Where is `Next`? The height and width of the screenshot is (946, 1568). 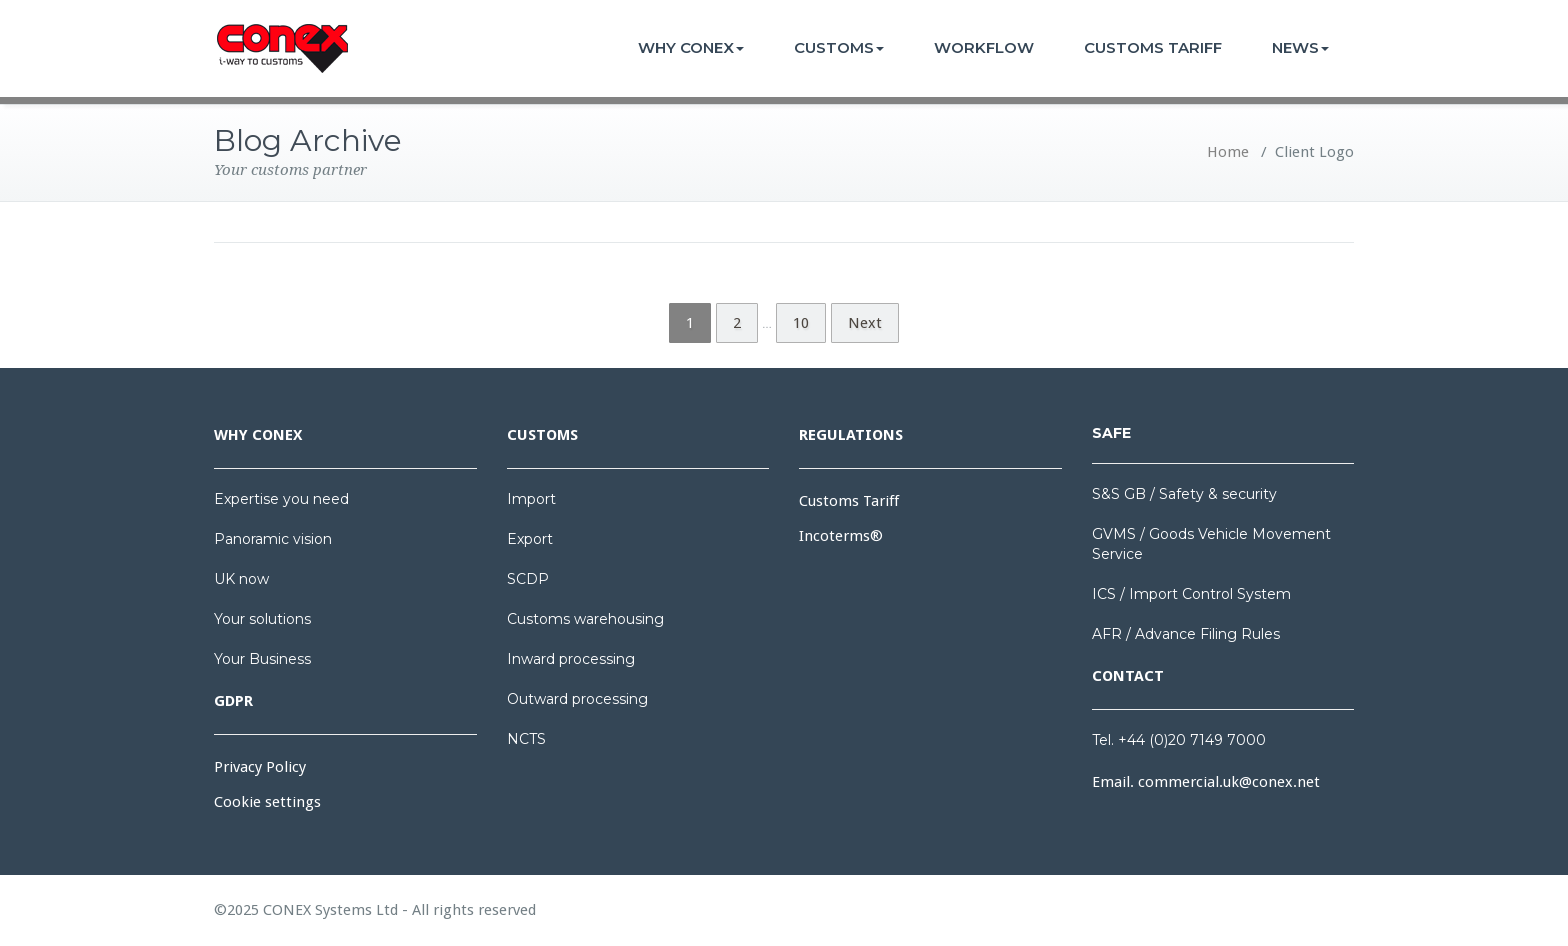 Next is located at coordinates (865, 323).